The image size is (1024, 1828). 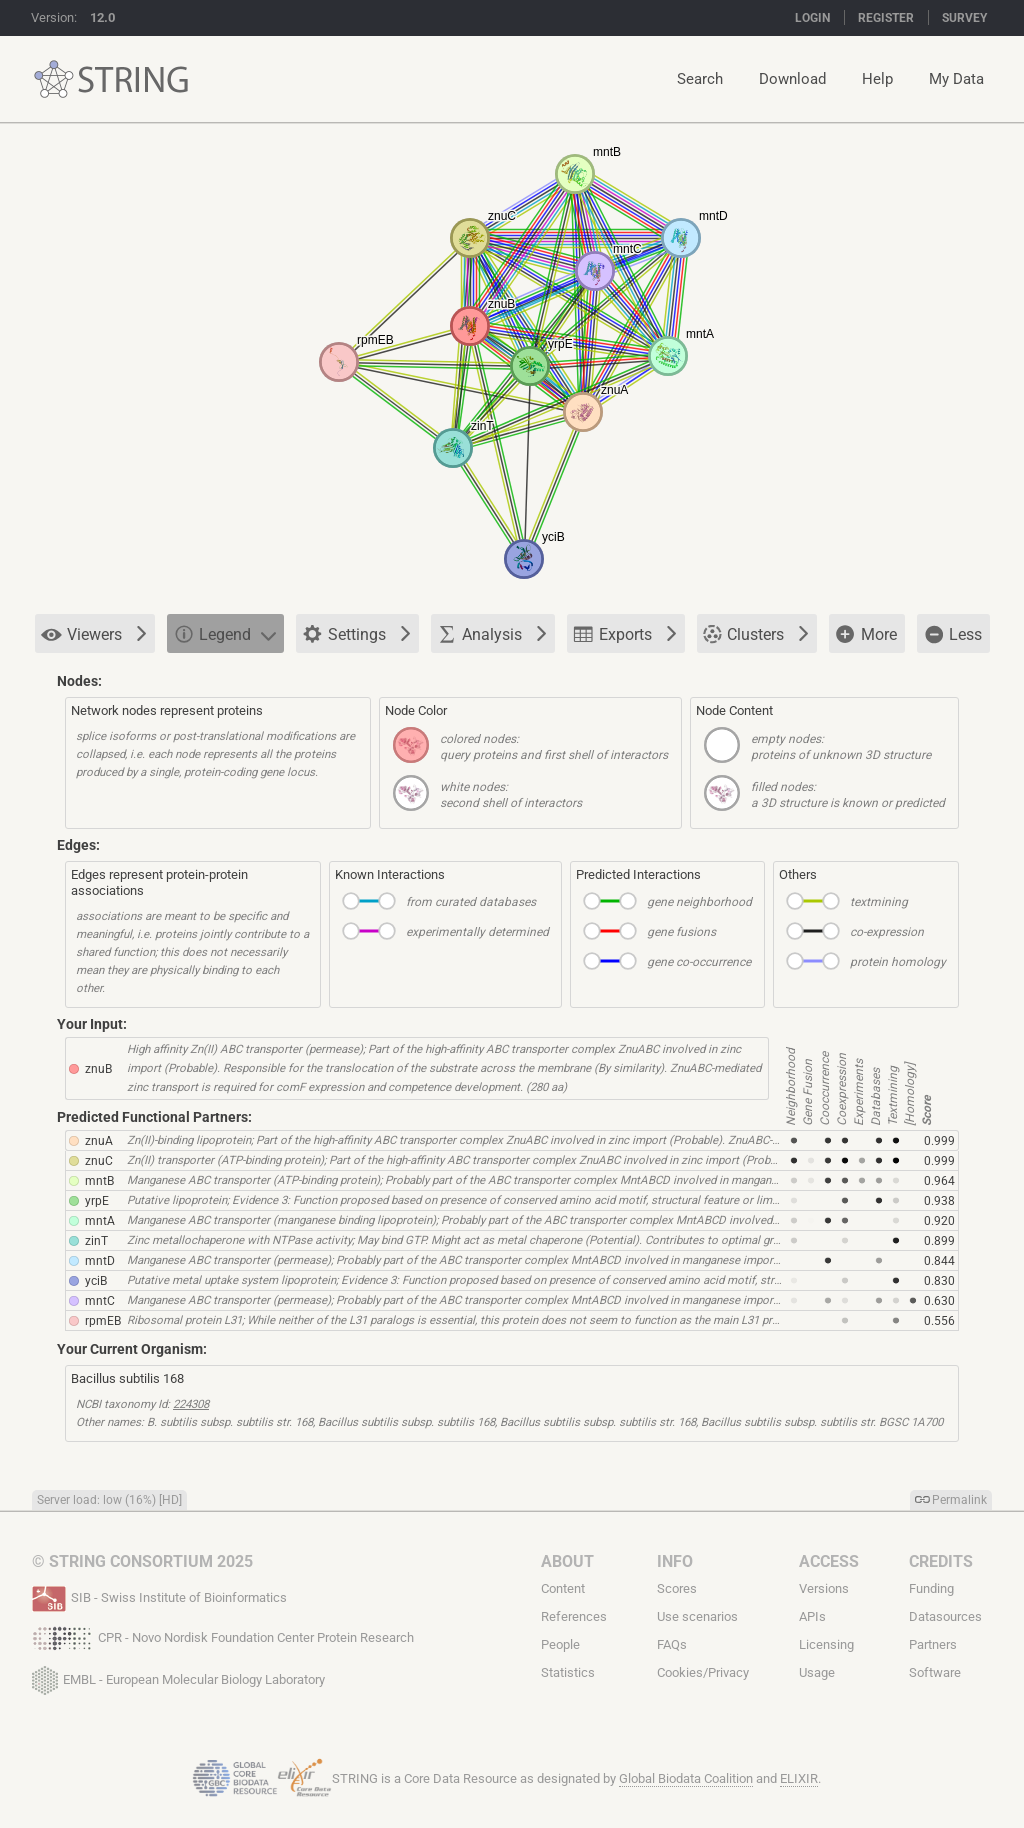 I want to click on Survey, so click(x=964, y=18).